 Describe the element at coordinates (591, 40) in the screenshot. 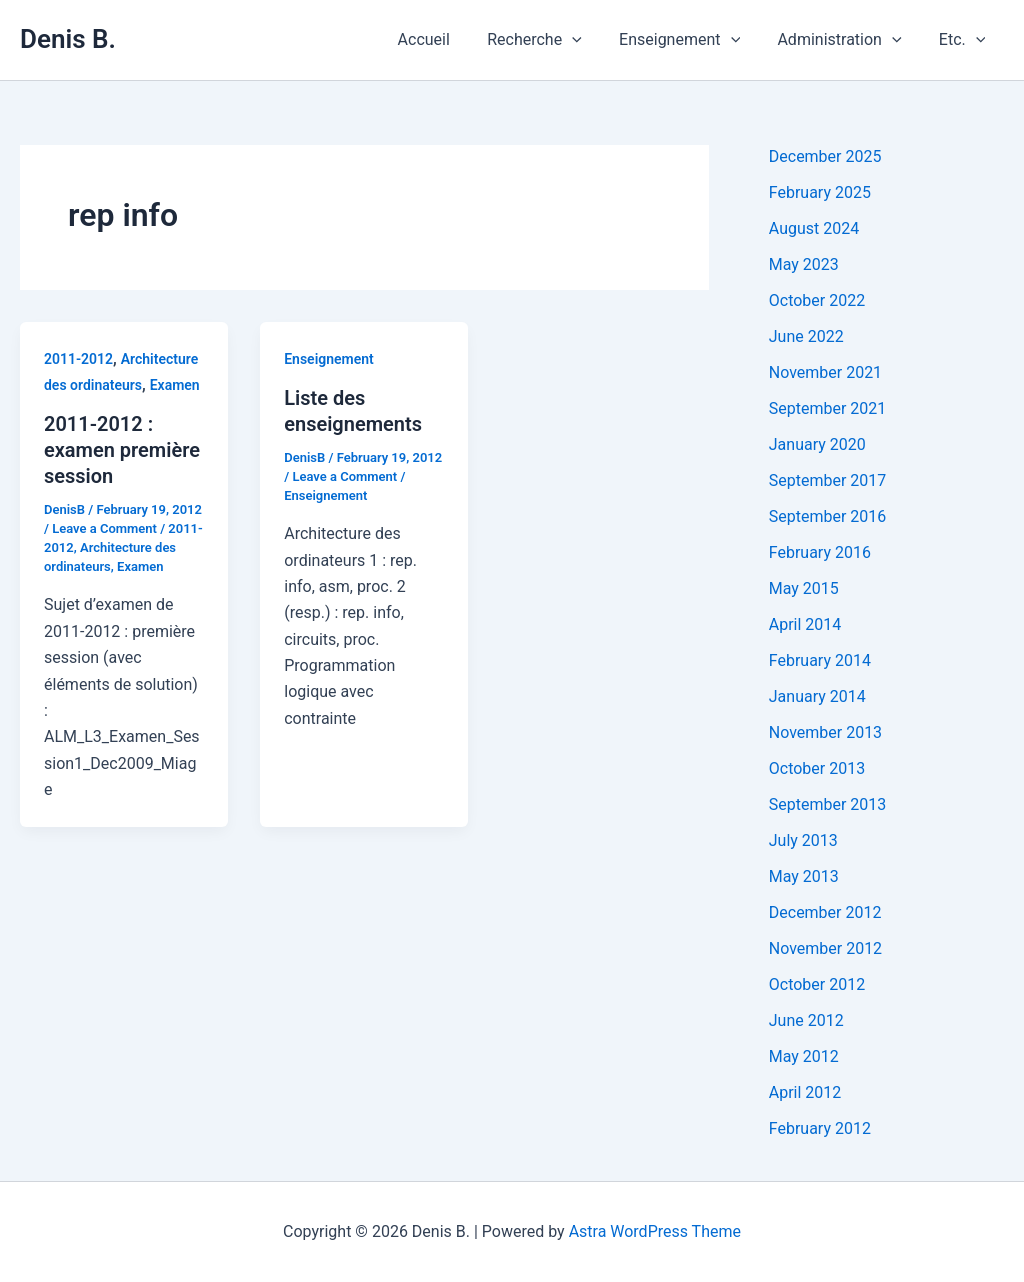

I see `[application]` at that location.